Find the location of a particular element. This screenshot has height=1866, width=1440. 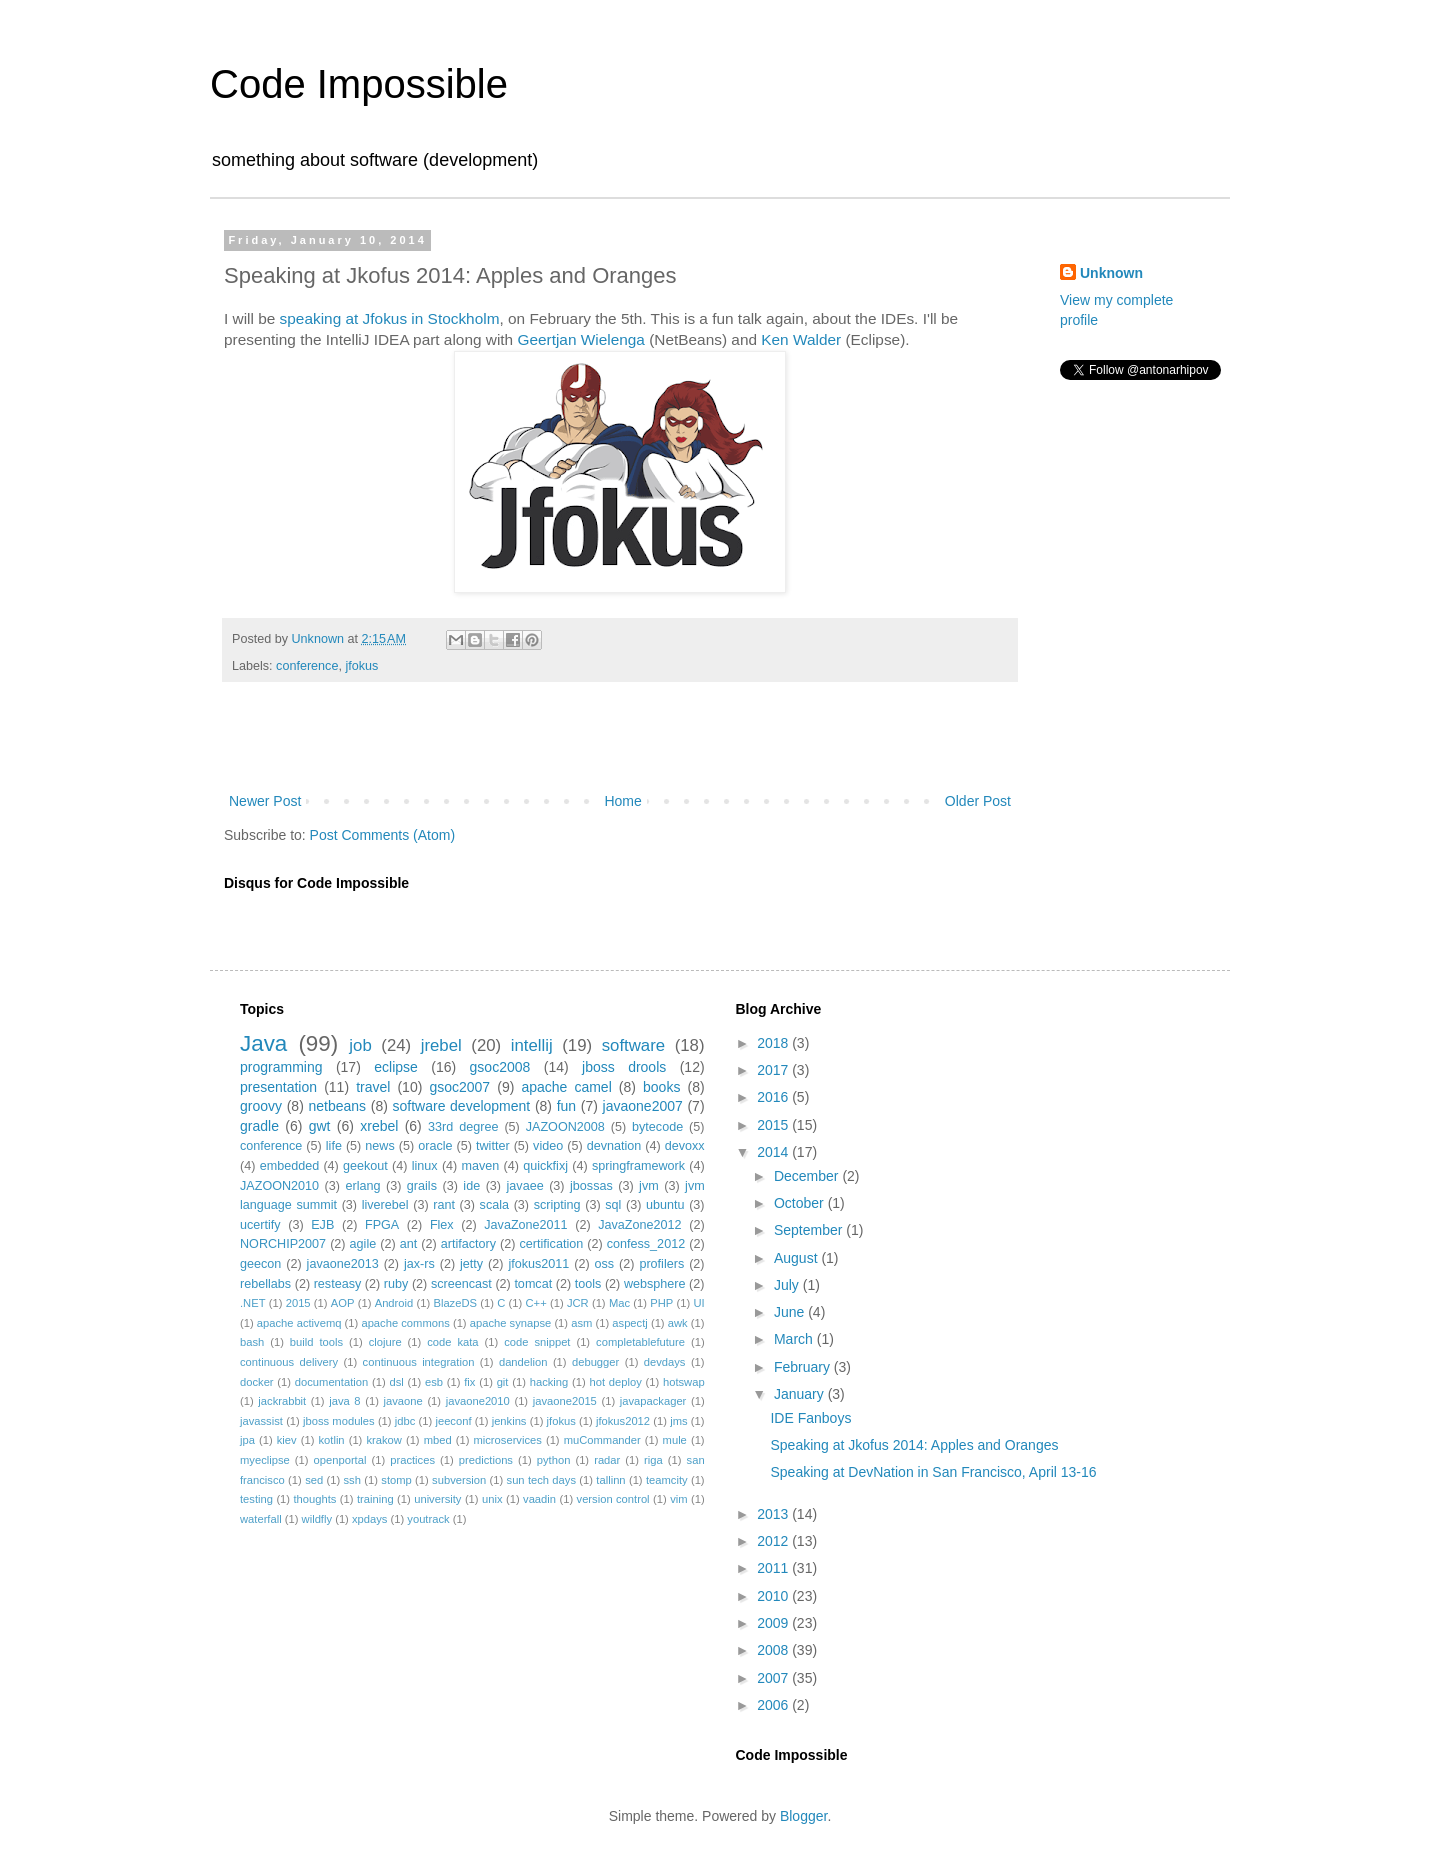

jpa is located at coordinates (247, 1440).